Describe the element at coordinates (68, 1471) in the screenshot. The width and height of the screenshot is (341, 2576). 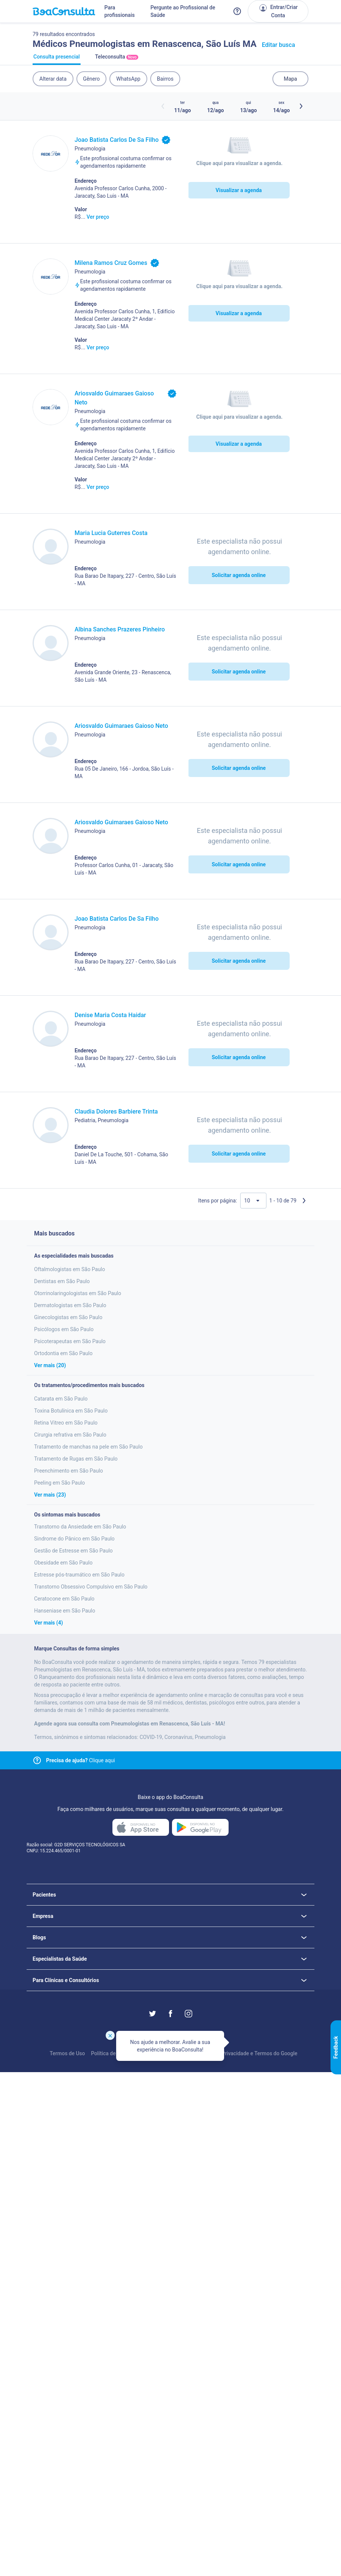
I see `Preenchimento em São Paulo` at that location.